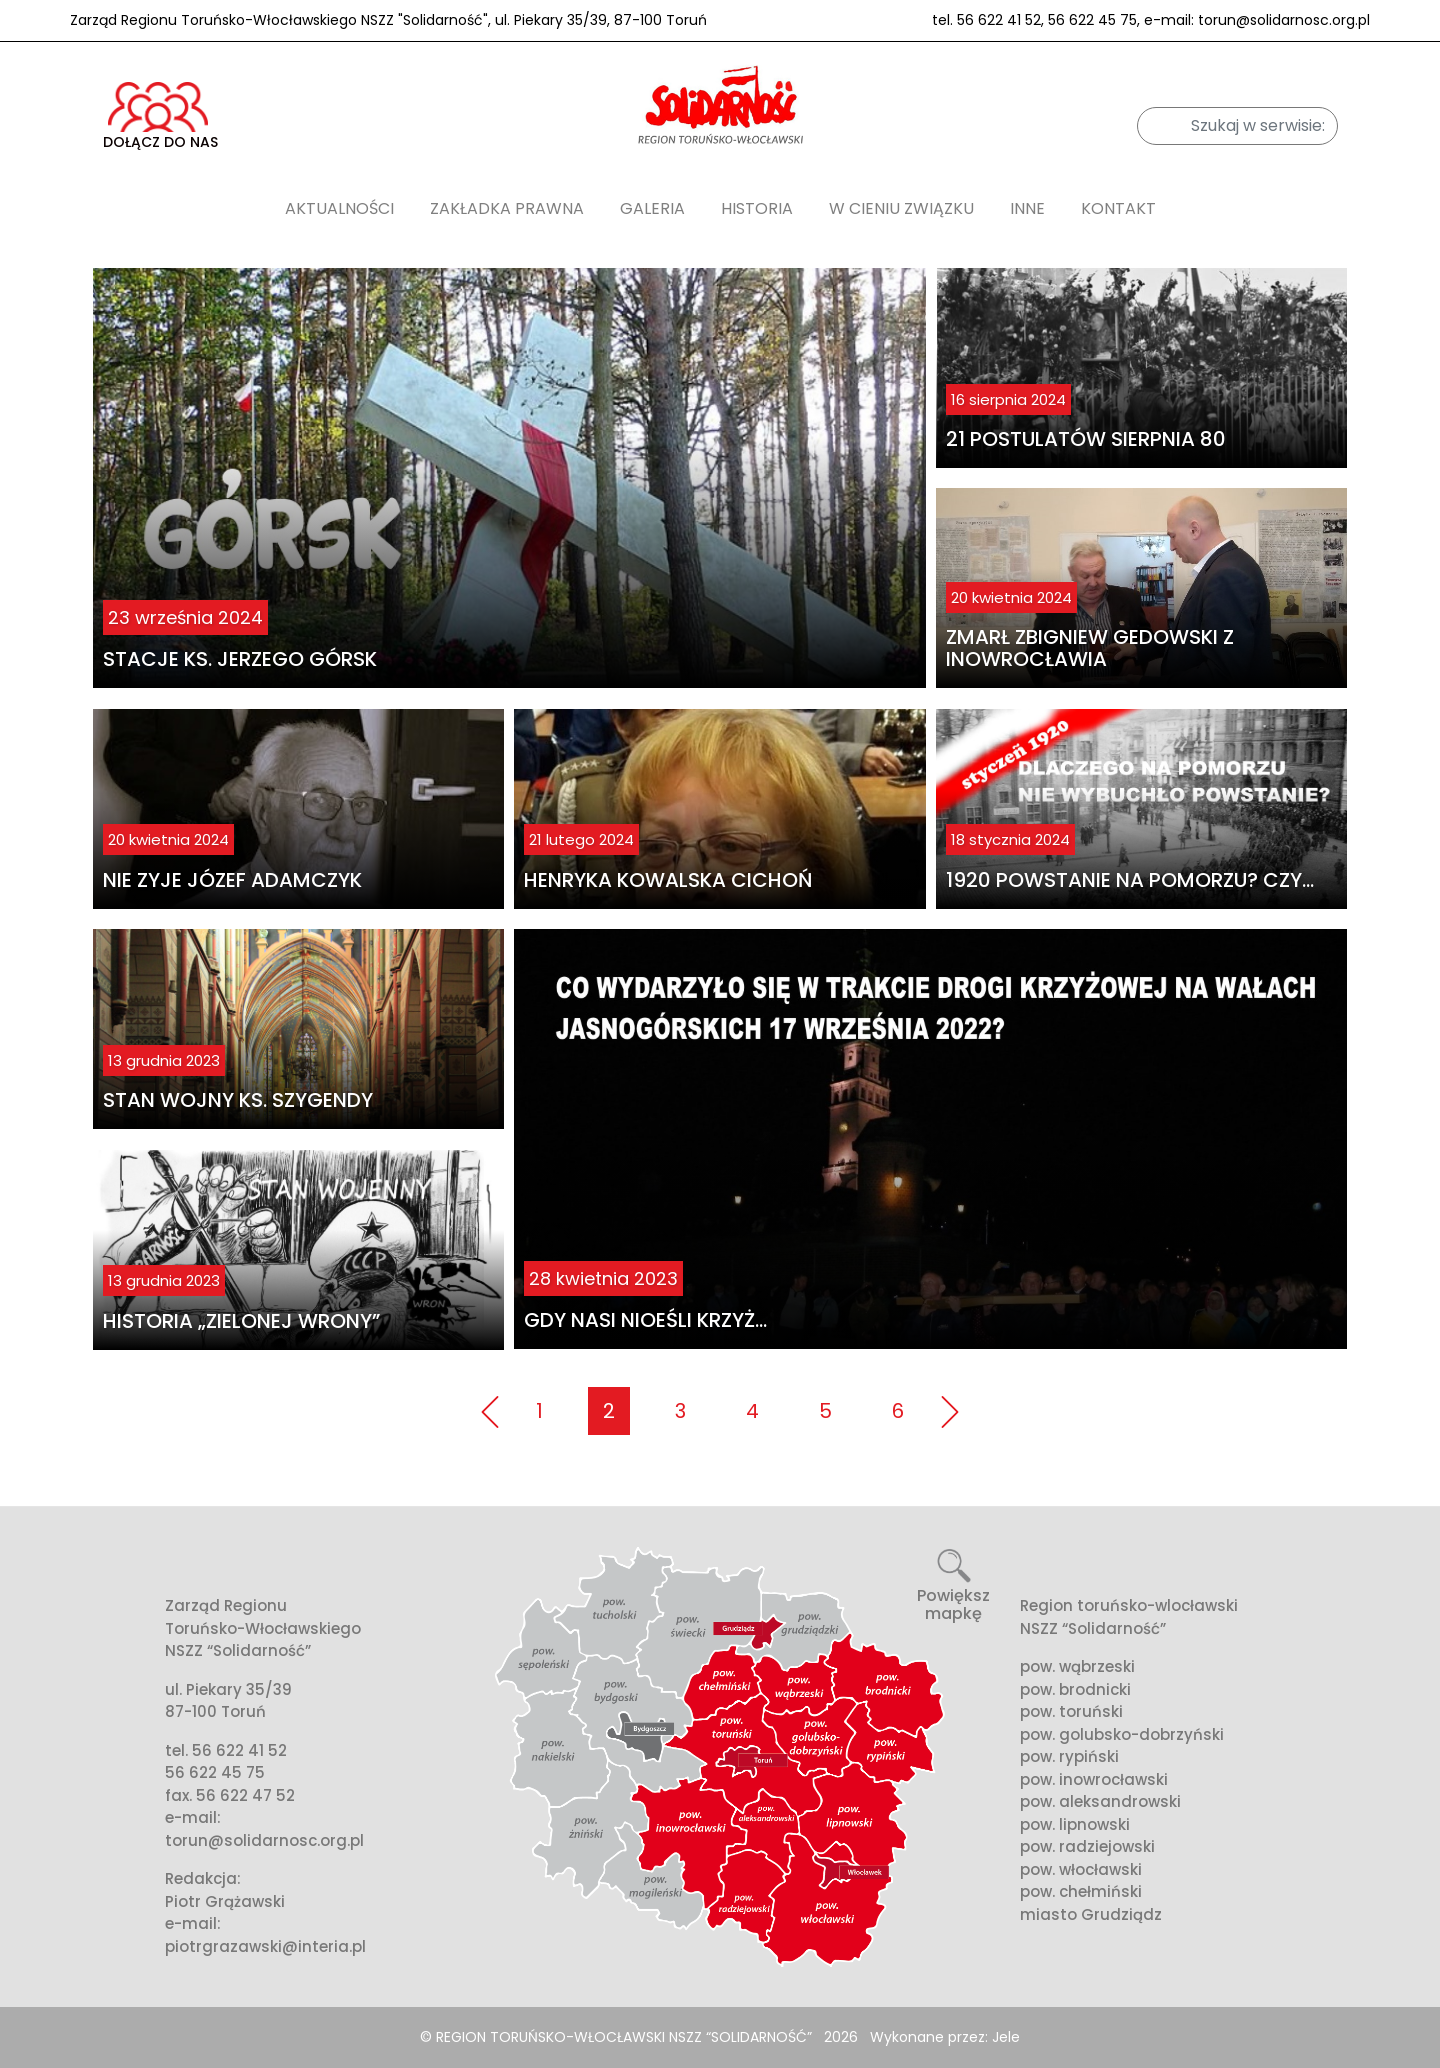  What do you see at coordinates (1027, 208) in the screenshot?
I see `Inne` at bounding box center [1027, 208].